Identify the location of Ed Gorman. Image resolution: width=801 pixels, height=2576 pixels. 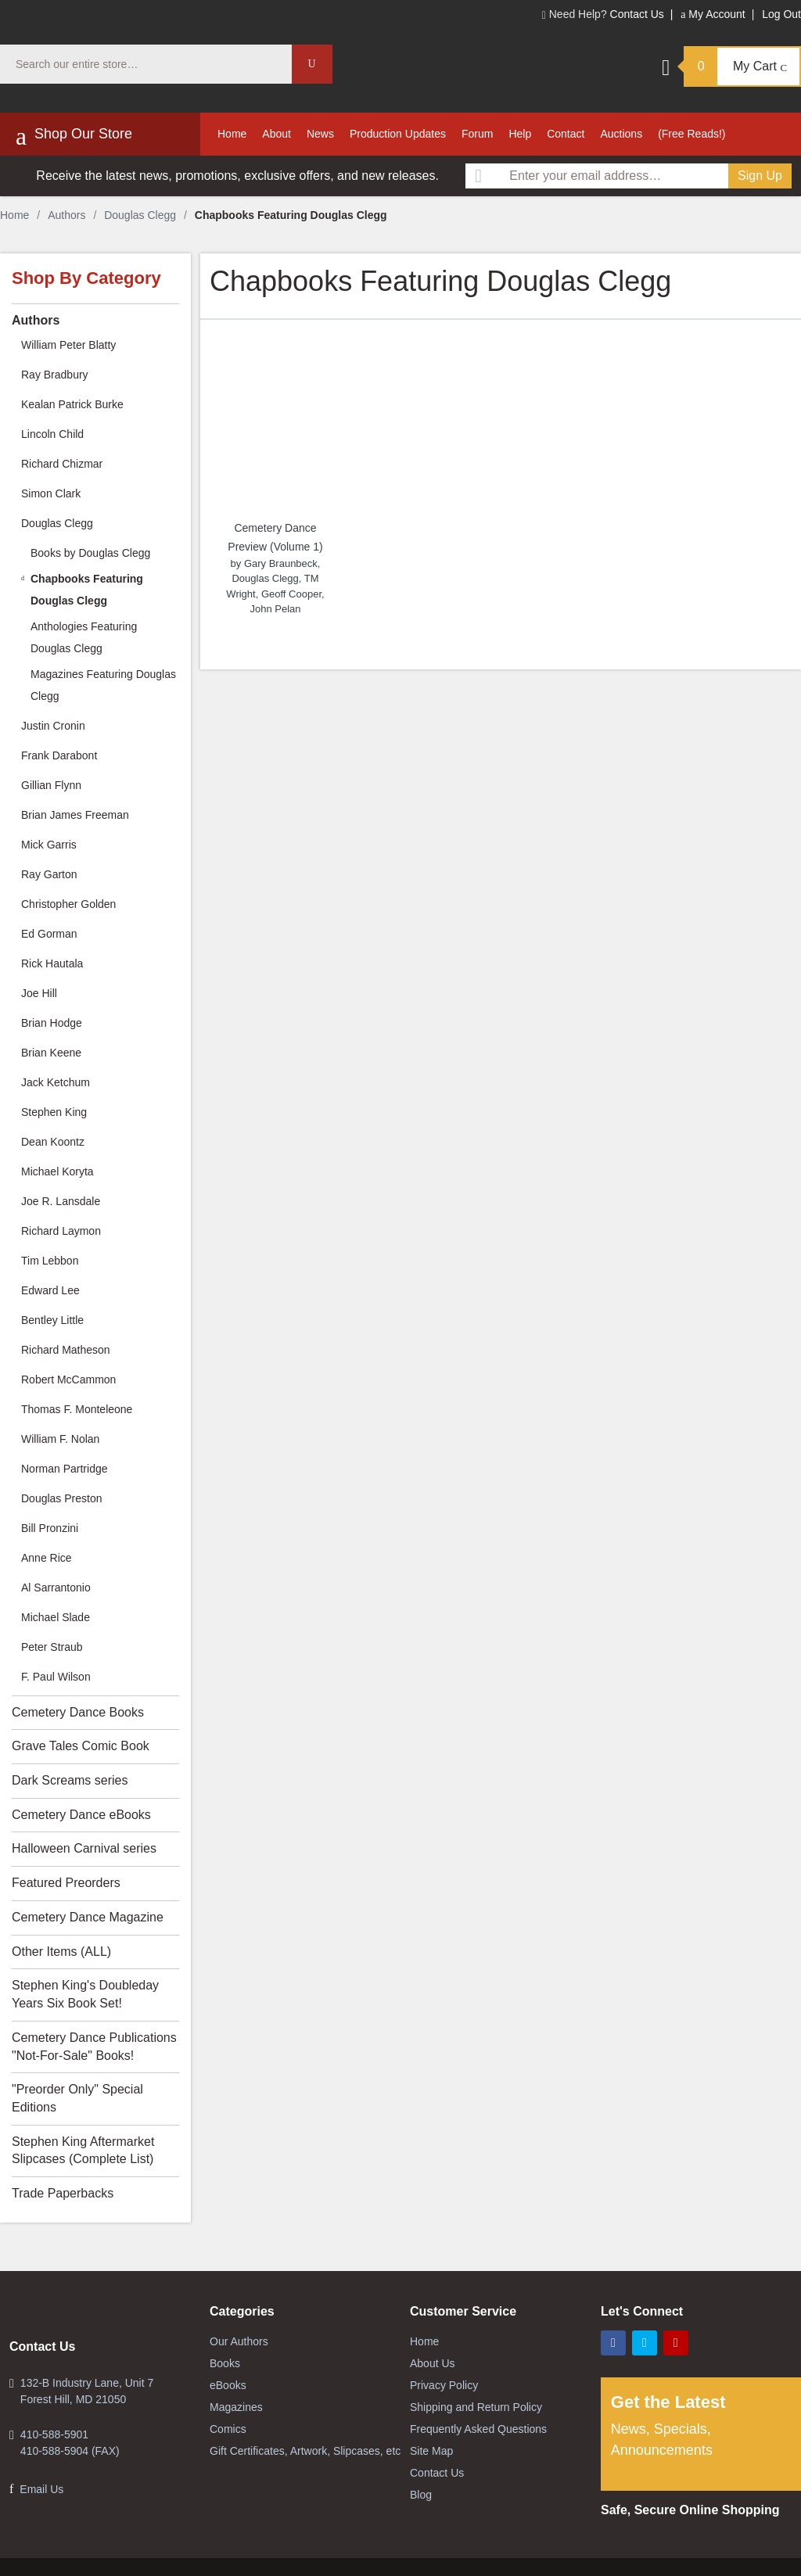
(49, 933).